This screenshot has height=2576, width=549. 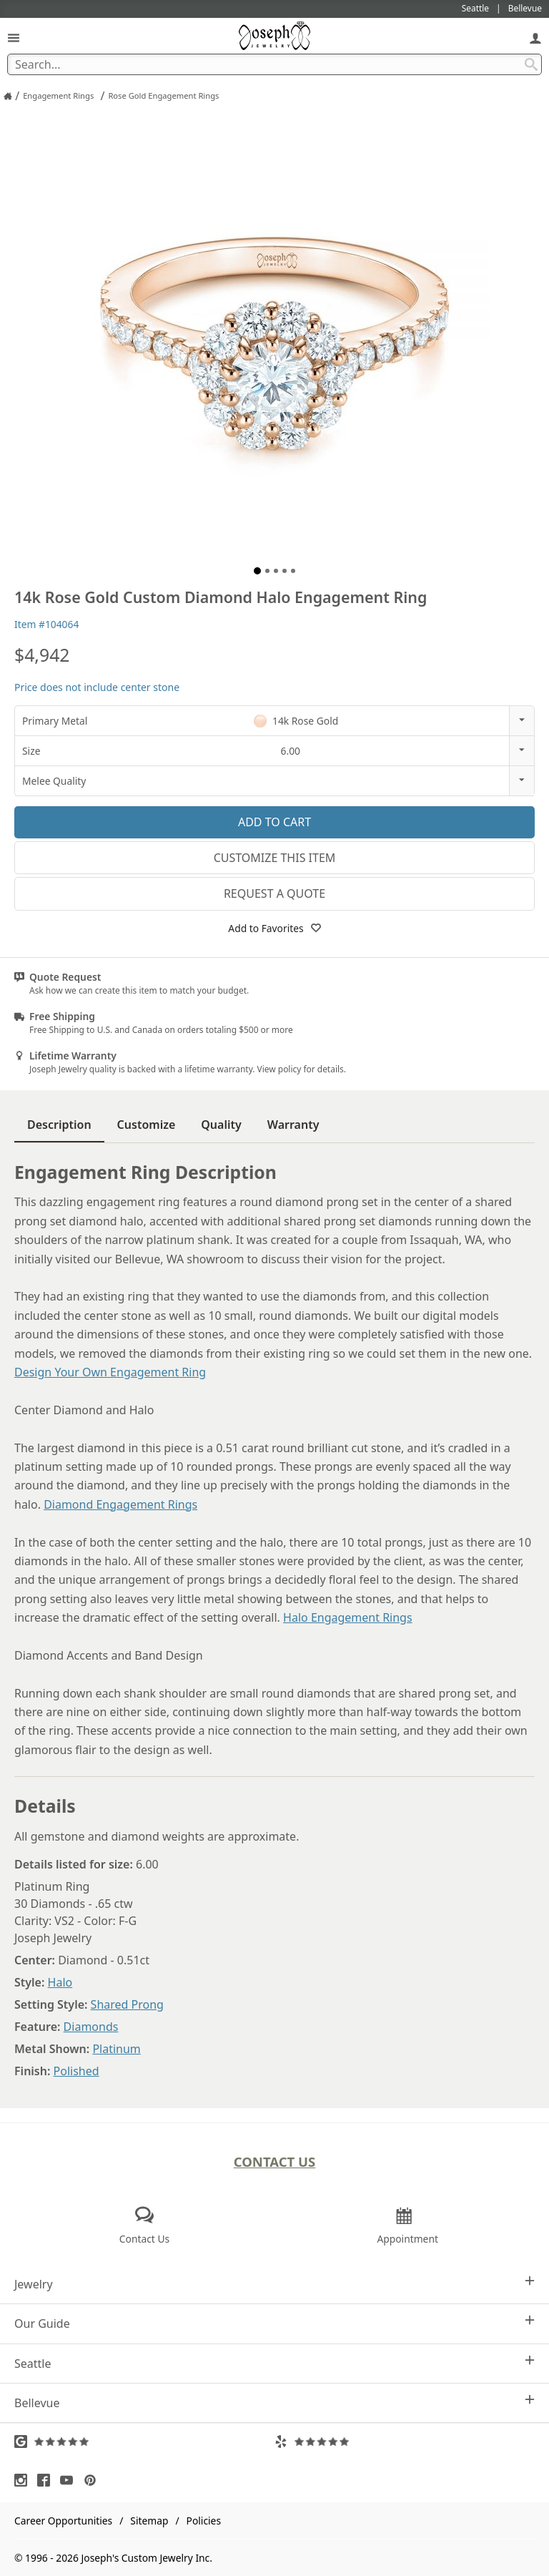 What do you see at coordinates (146, 1124) in the screenshot?
I see `Customize [tab]` at bounding box center [146, 1124].